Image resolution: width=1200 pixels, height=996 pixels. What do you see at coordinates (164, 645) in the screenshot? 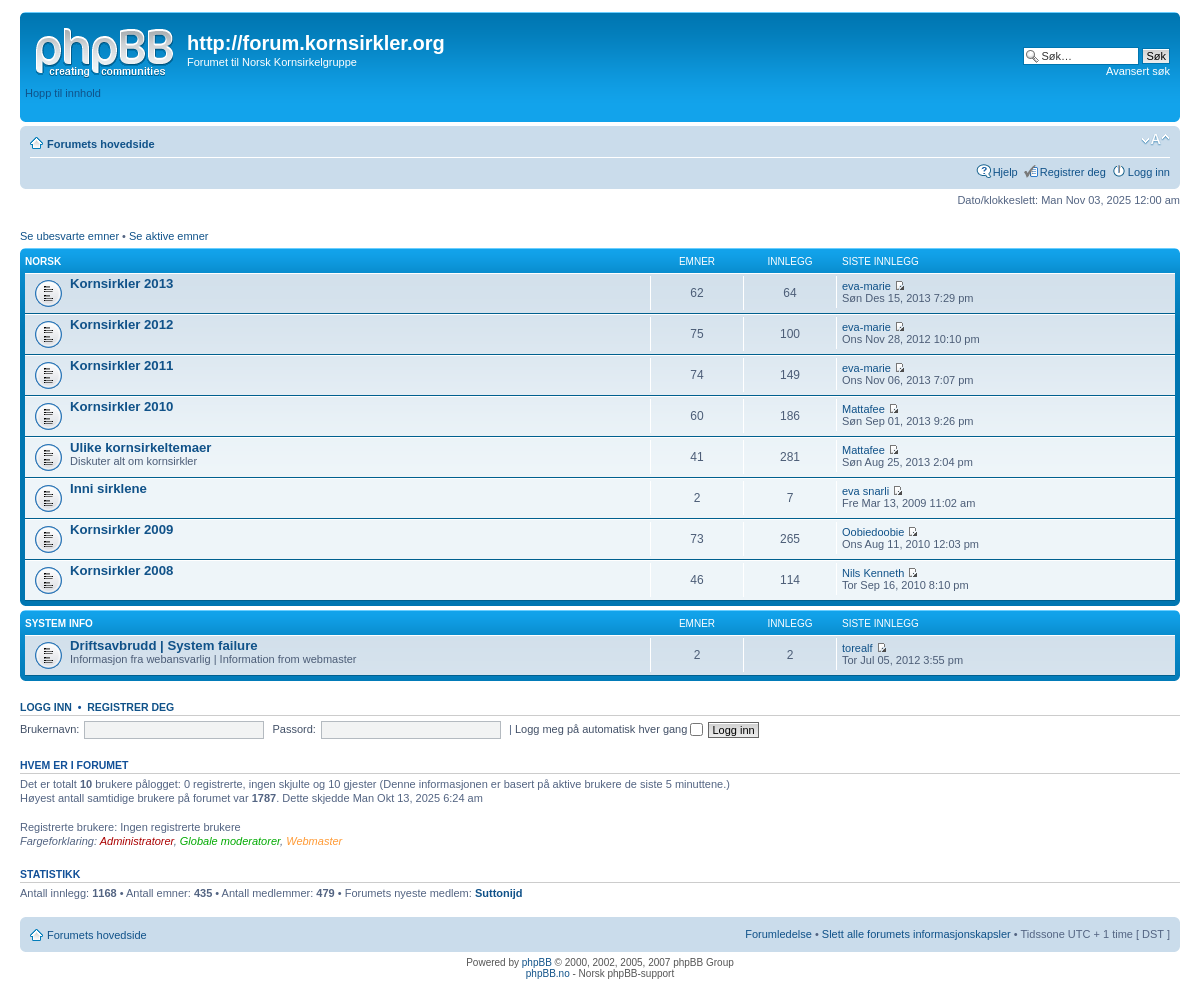
I see `Driftsavbrudd | System failure` at bounding box center [164, 645].